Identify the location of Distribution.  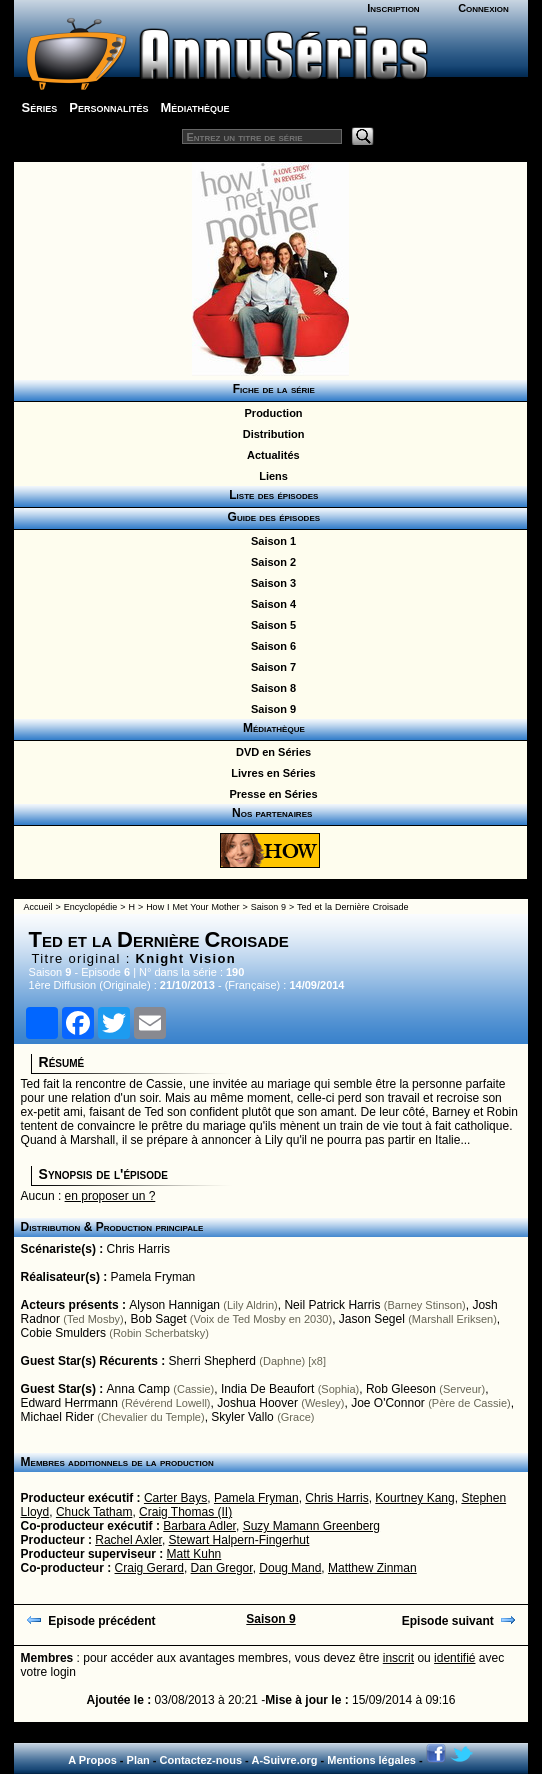
(271, 434).